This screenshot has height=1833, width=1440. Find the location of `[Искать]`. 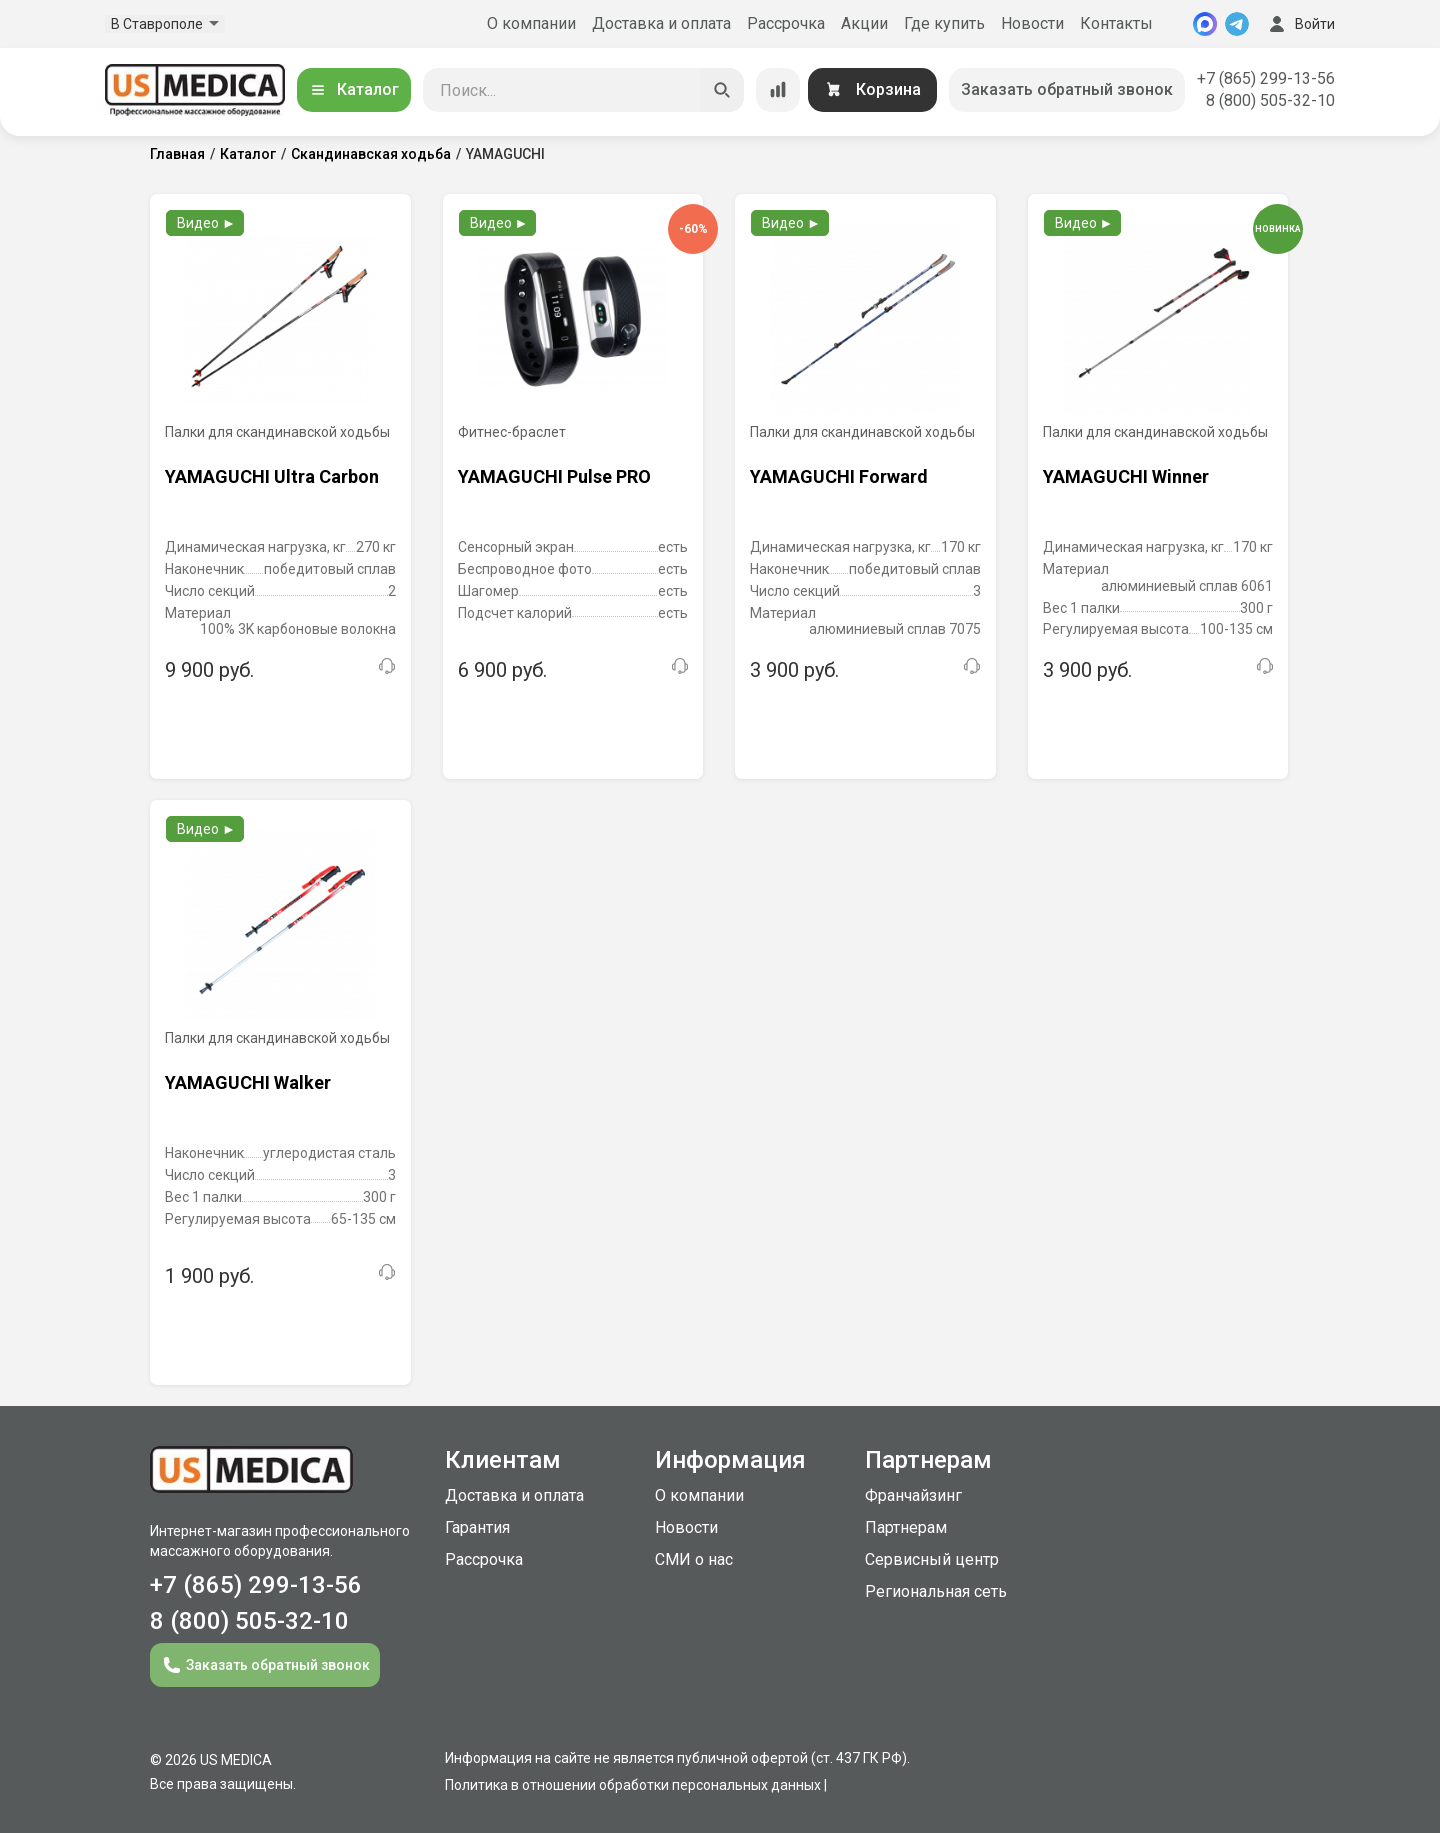

[Искать] is located at coordinates (722, 90).